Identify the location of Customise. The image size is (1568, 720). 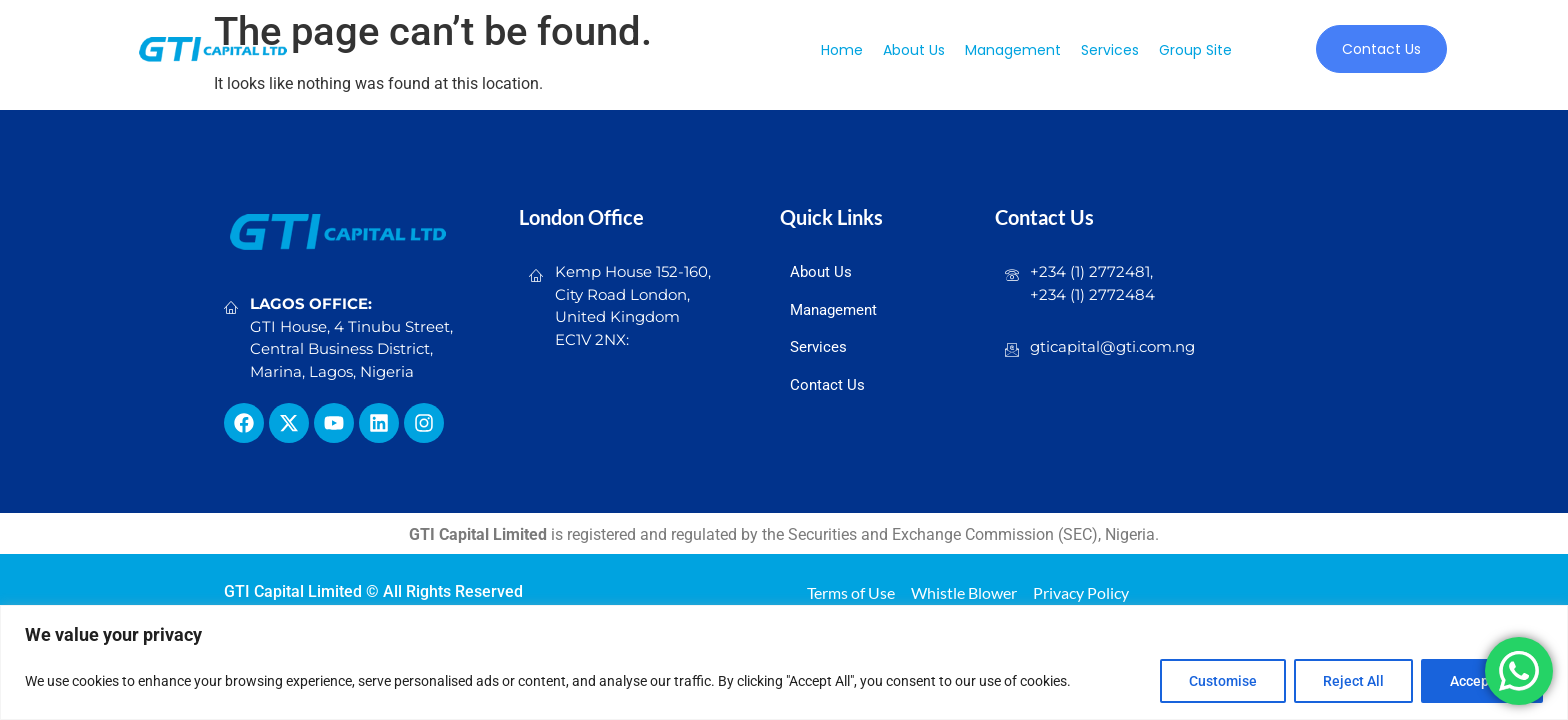
(1223, 681).